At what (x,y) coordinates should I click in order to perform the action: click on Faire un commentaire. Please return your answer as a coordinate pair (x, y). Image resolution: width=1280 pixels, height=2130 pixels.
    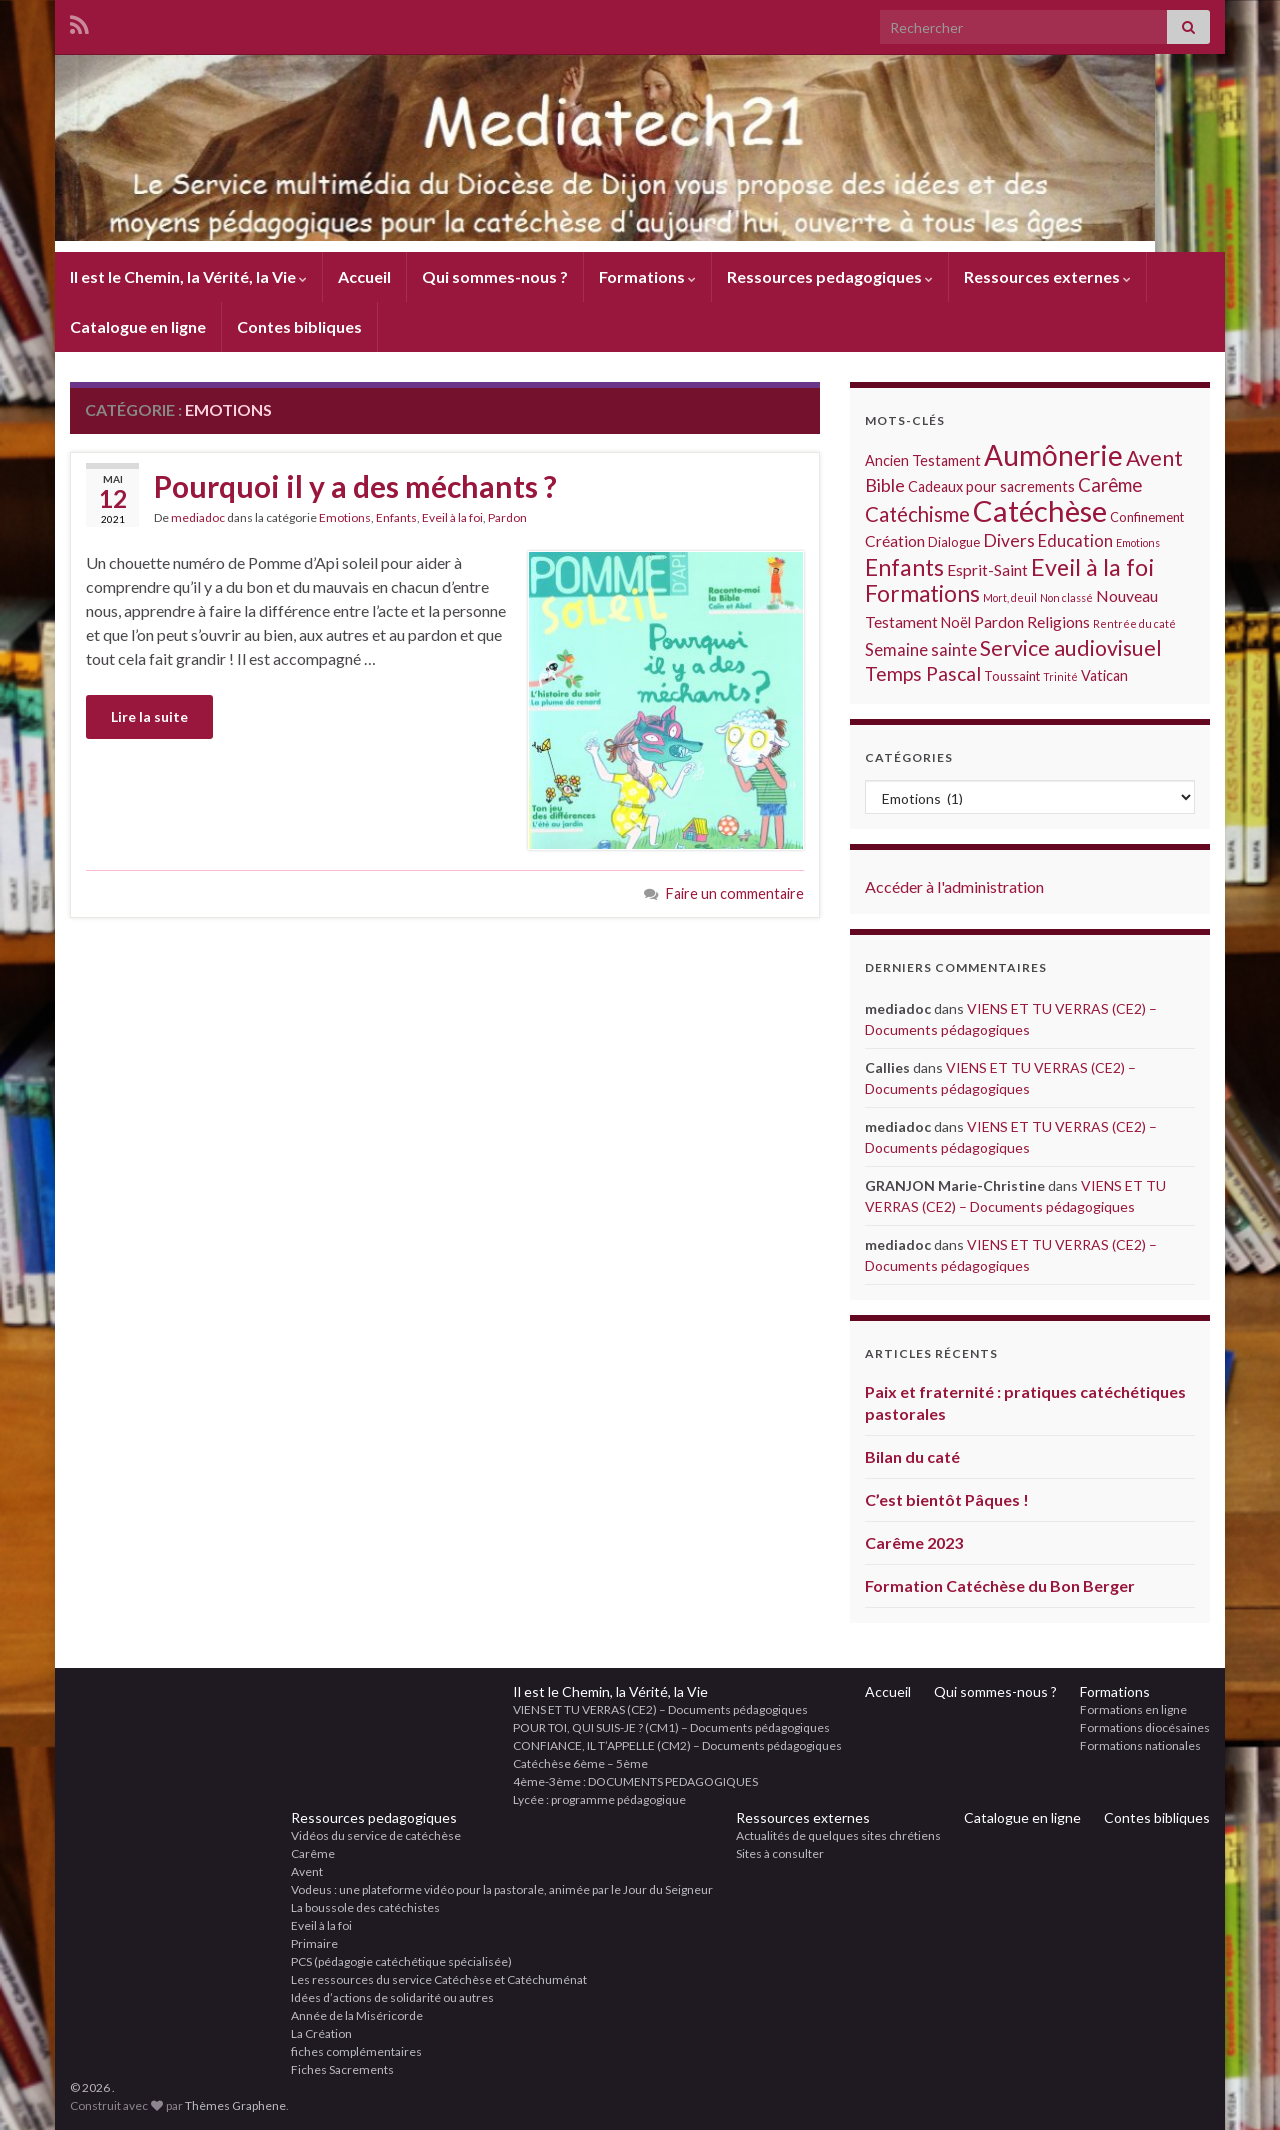
    Looking at the image, I should click on (735, 893).